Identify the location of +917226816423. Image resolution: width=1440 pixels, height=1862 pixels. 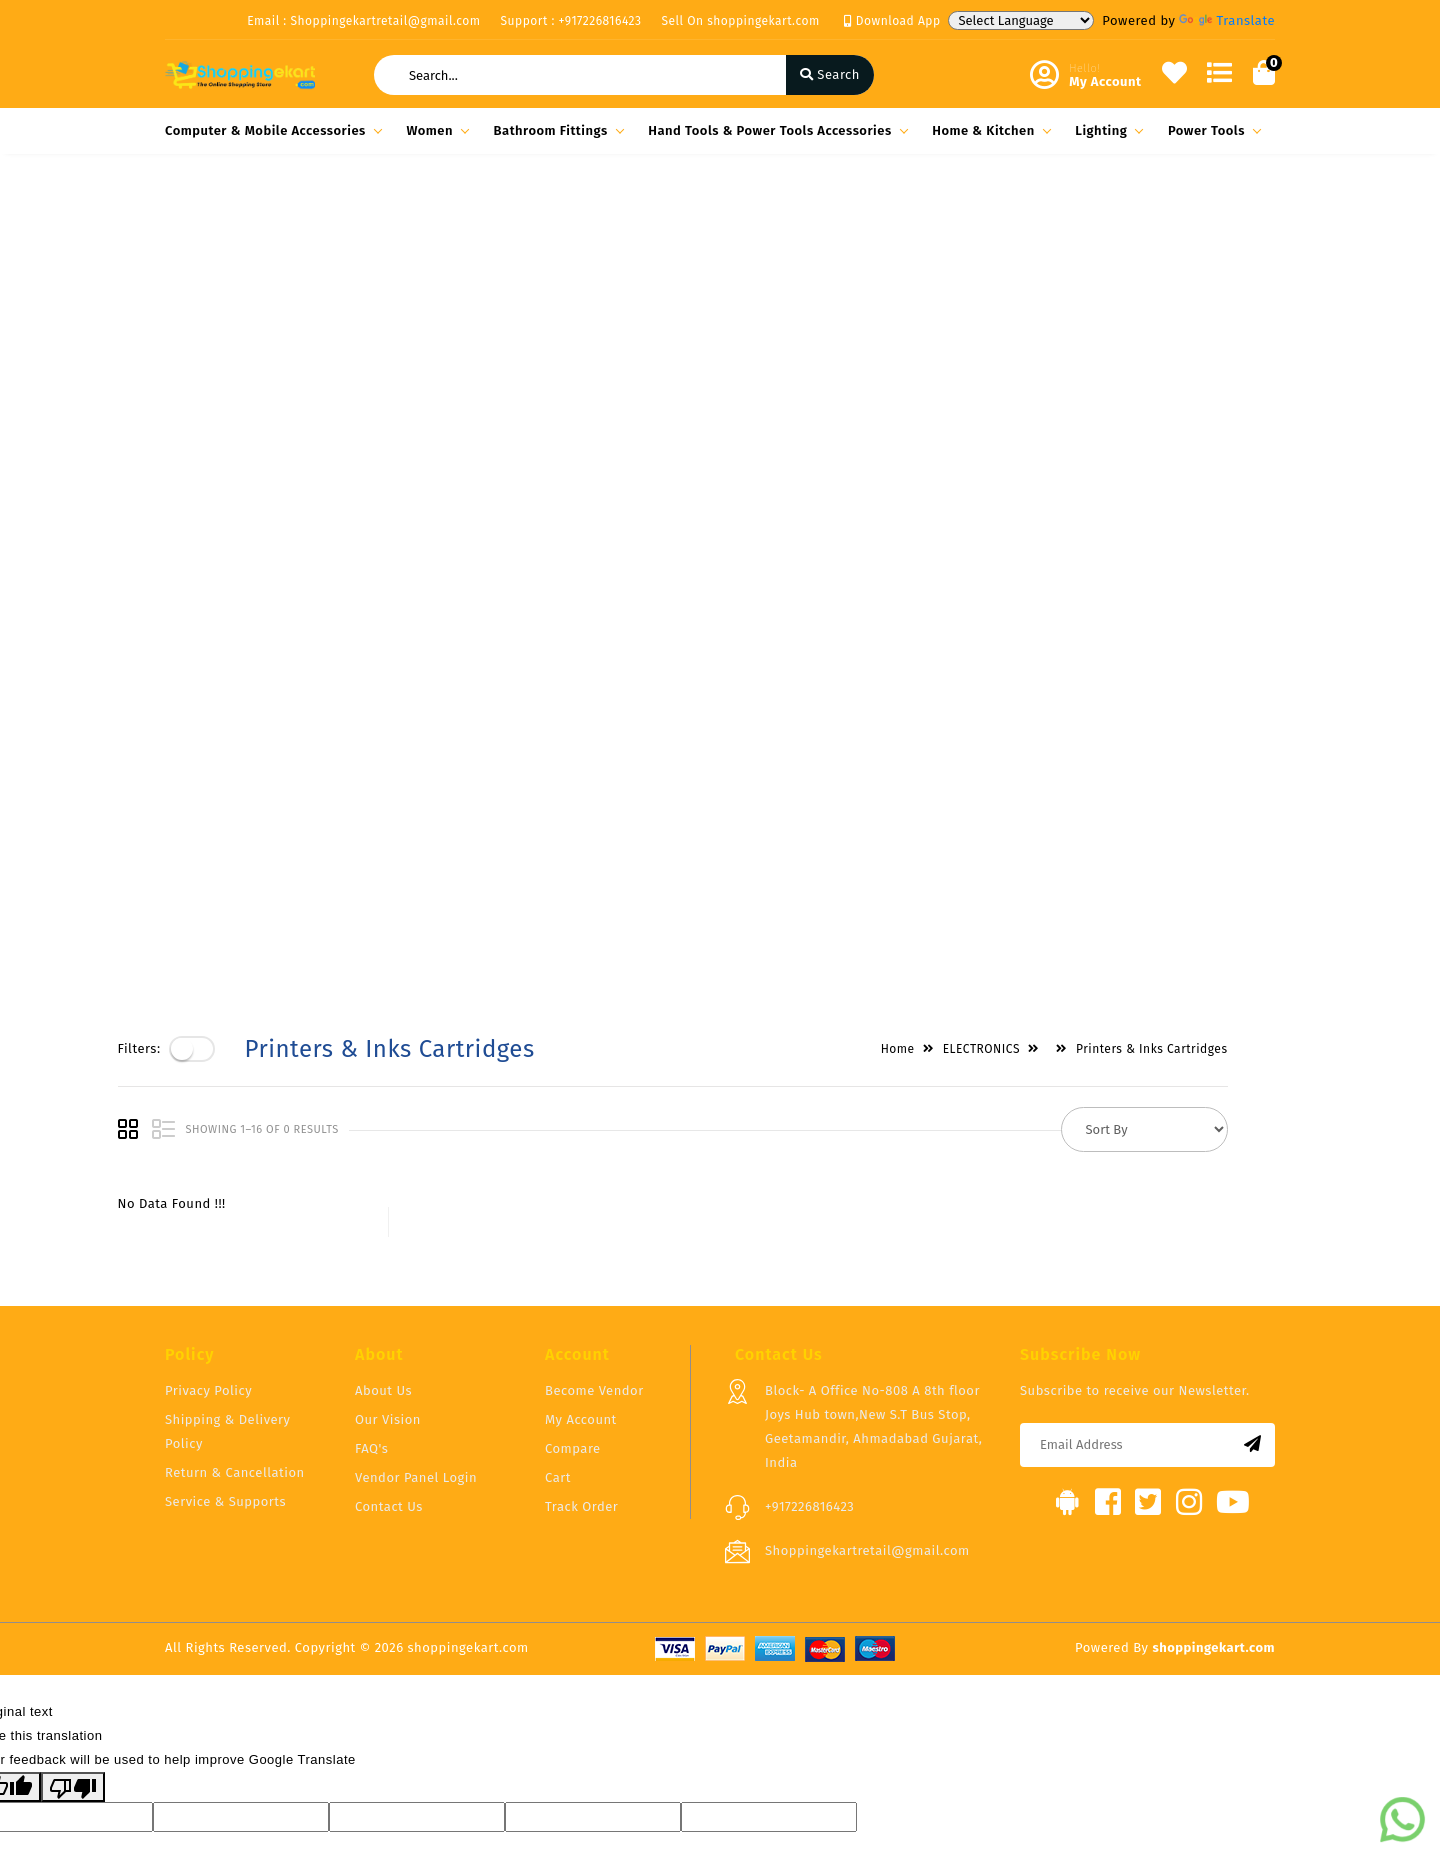
(809, 1282).